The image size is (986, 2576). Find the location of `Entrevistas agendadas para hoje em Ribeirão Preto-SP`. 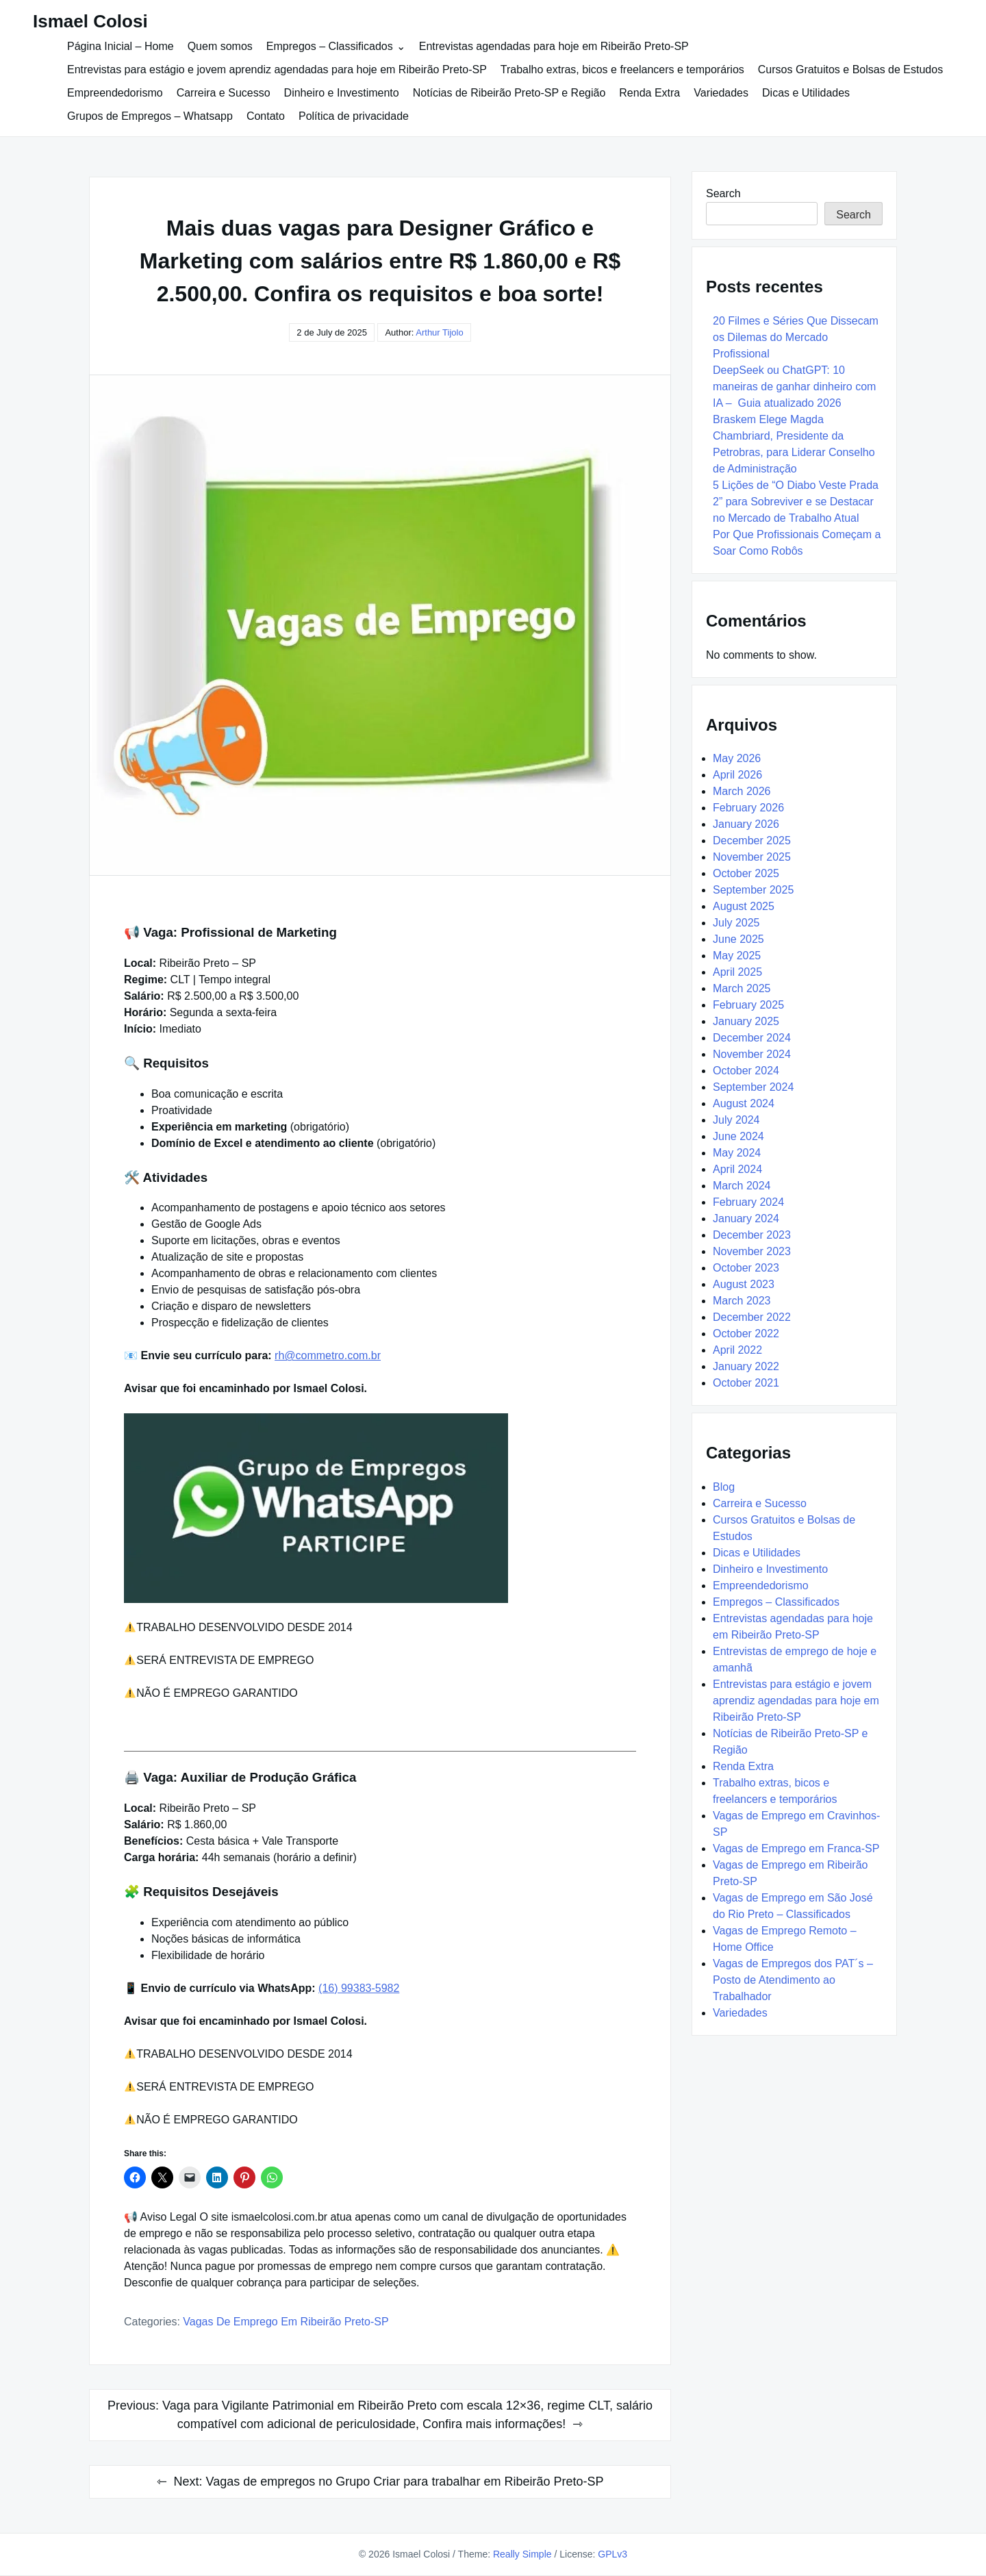

Entrevistas agendadas para hoje em Ribeirão Preto-SP is located at coordinates (554, 46).